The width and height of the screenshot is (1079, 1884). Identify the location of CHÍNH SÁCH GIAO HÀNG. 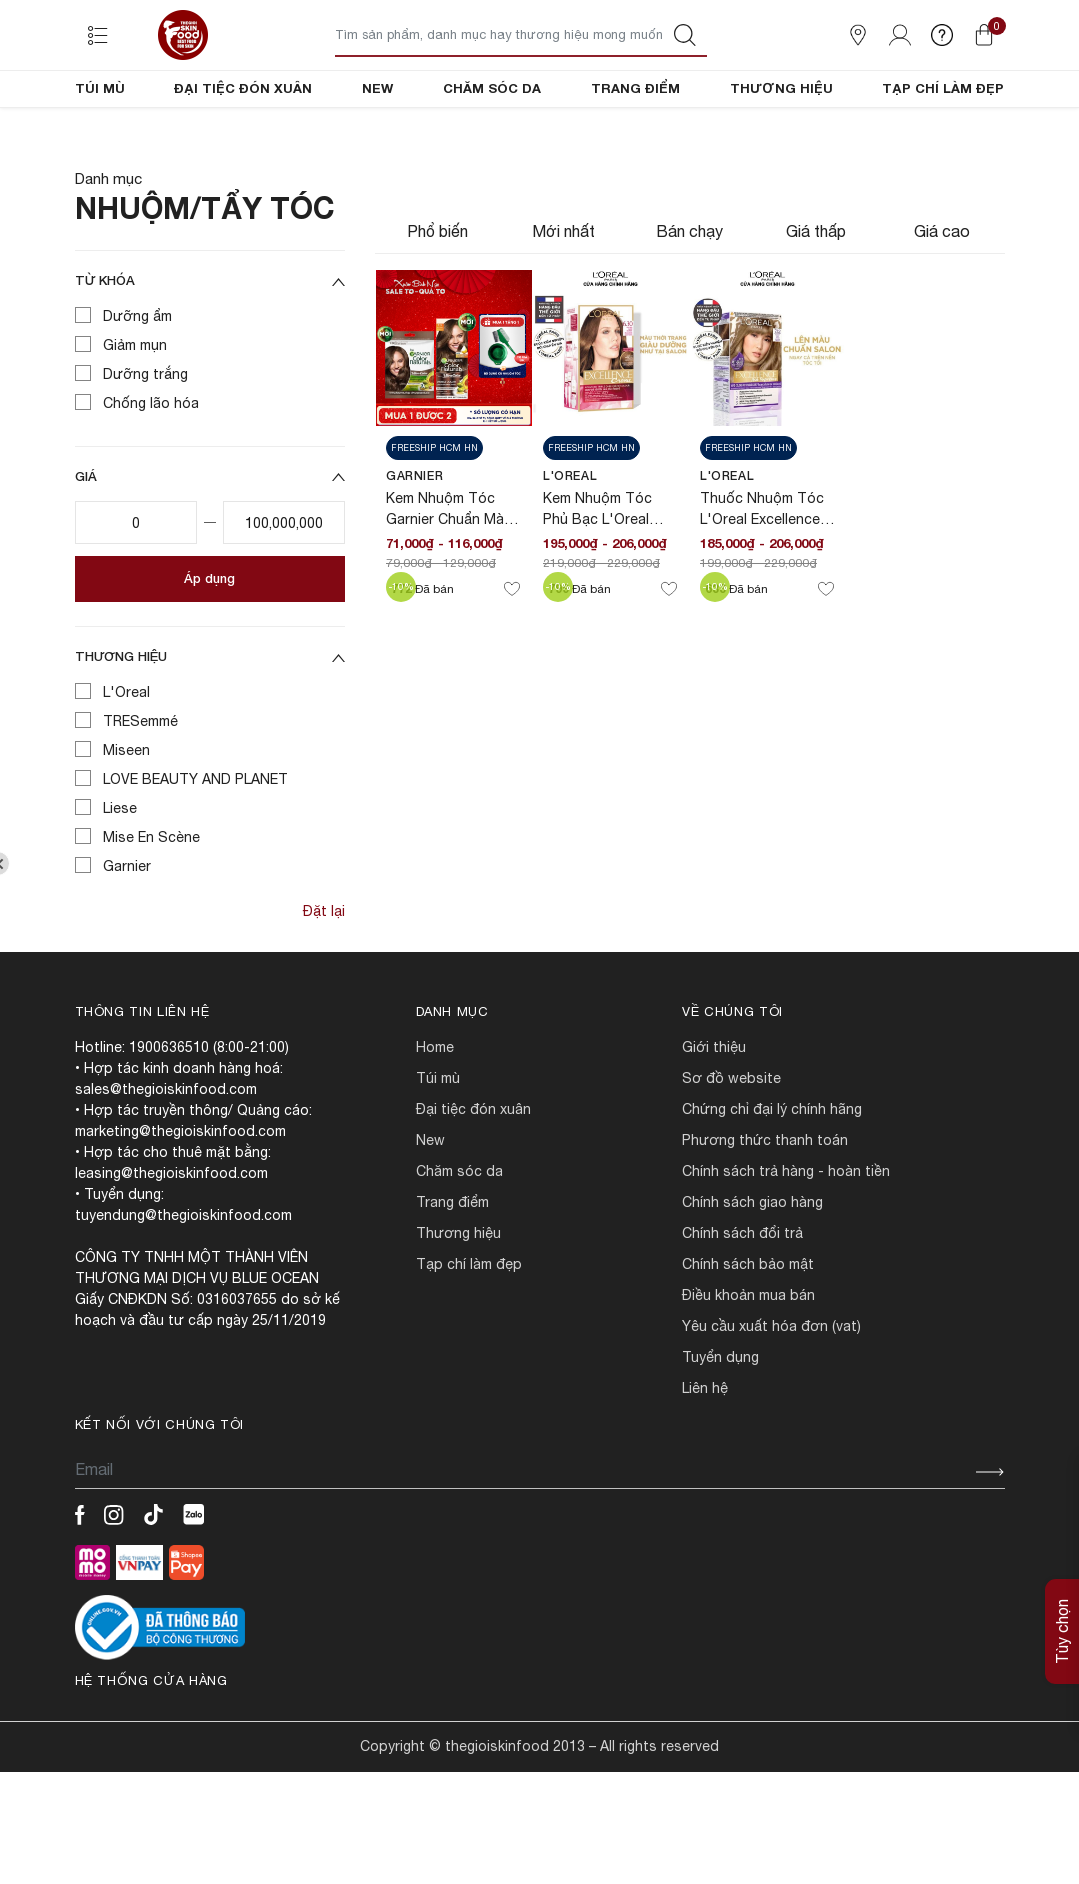
(752, 1270).